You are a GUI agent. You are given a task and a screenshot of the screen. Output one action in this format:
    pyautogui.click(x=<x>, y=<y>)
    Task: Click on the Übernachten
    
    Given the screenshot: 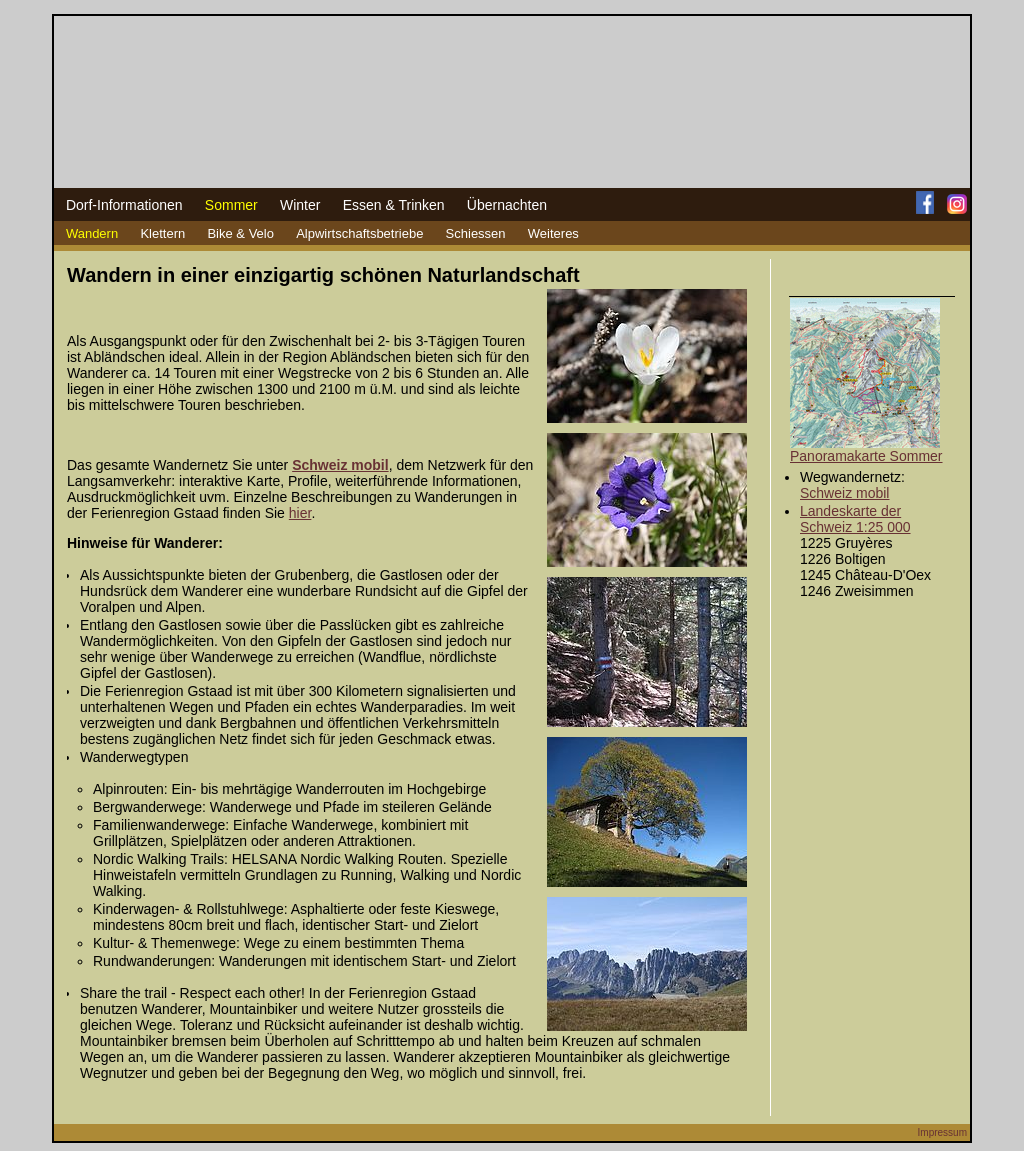 What is the action you would take?
    pyautogui.click(x=507, y=205)
    